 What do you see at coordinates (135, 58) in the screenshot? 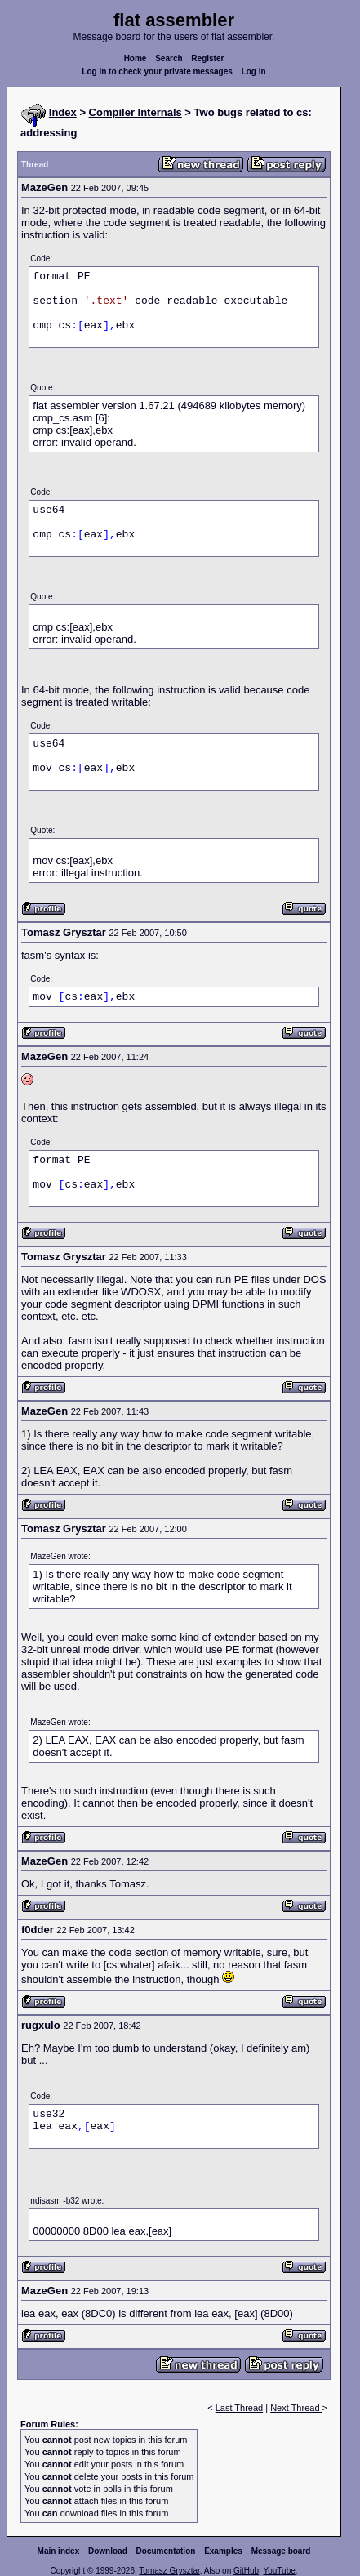
I see `Home` at bounding box center [135, 58].